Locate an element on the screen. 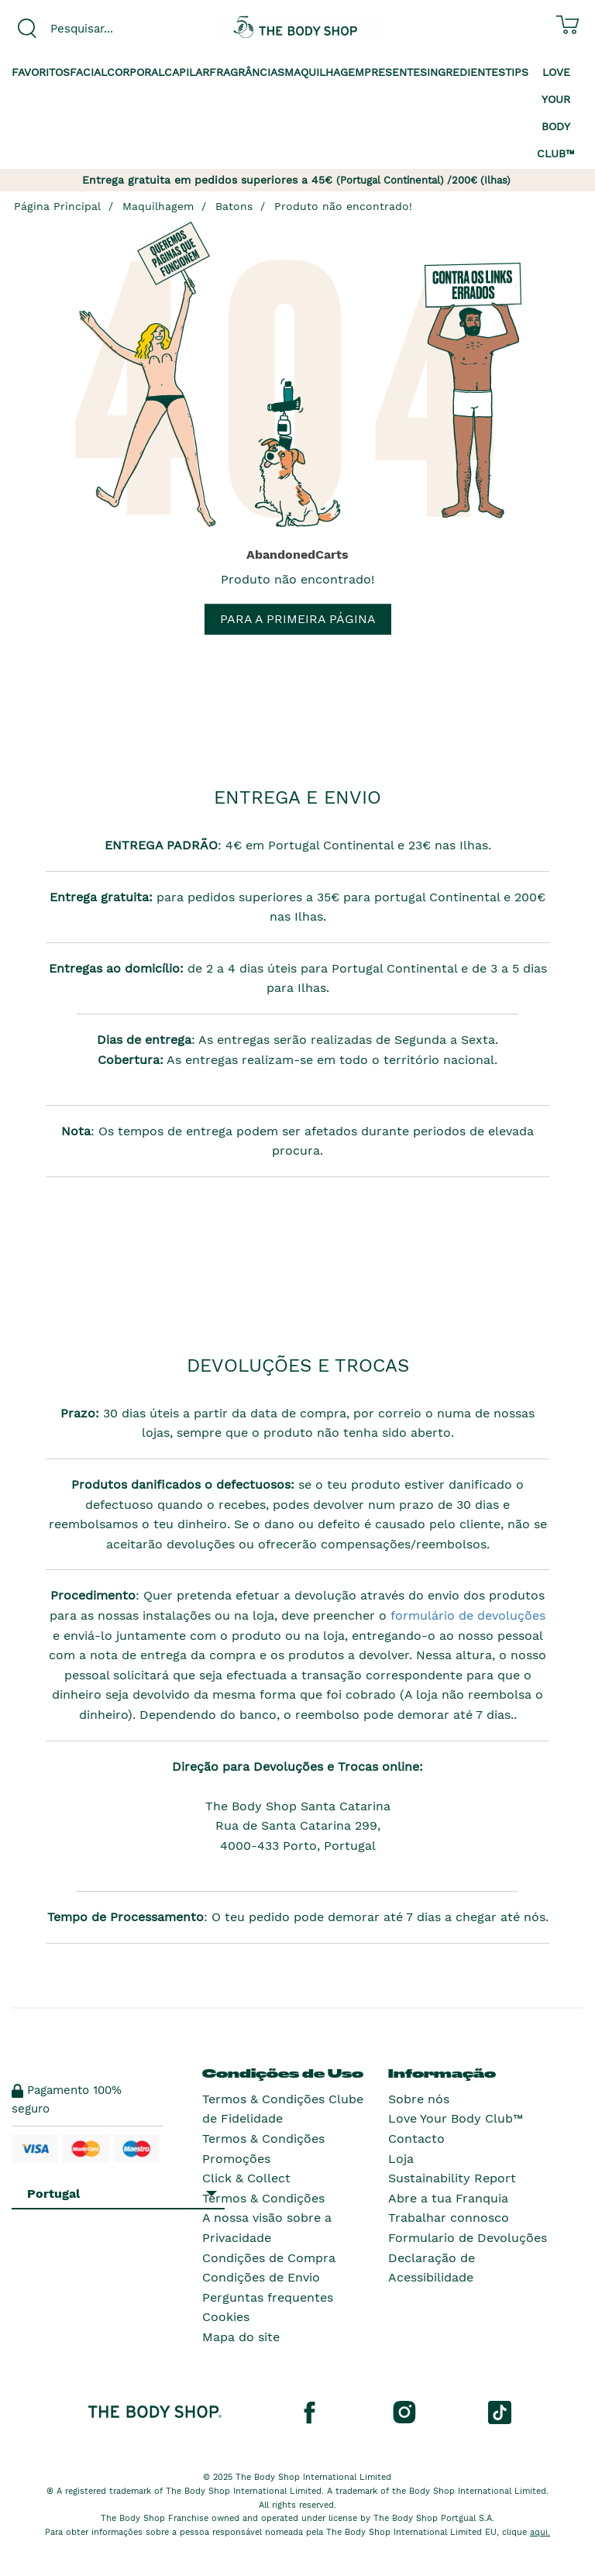 The height and width of the screenshot is (2576, 595). Cookies is located at coordinates (225, 2316).